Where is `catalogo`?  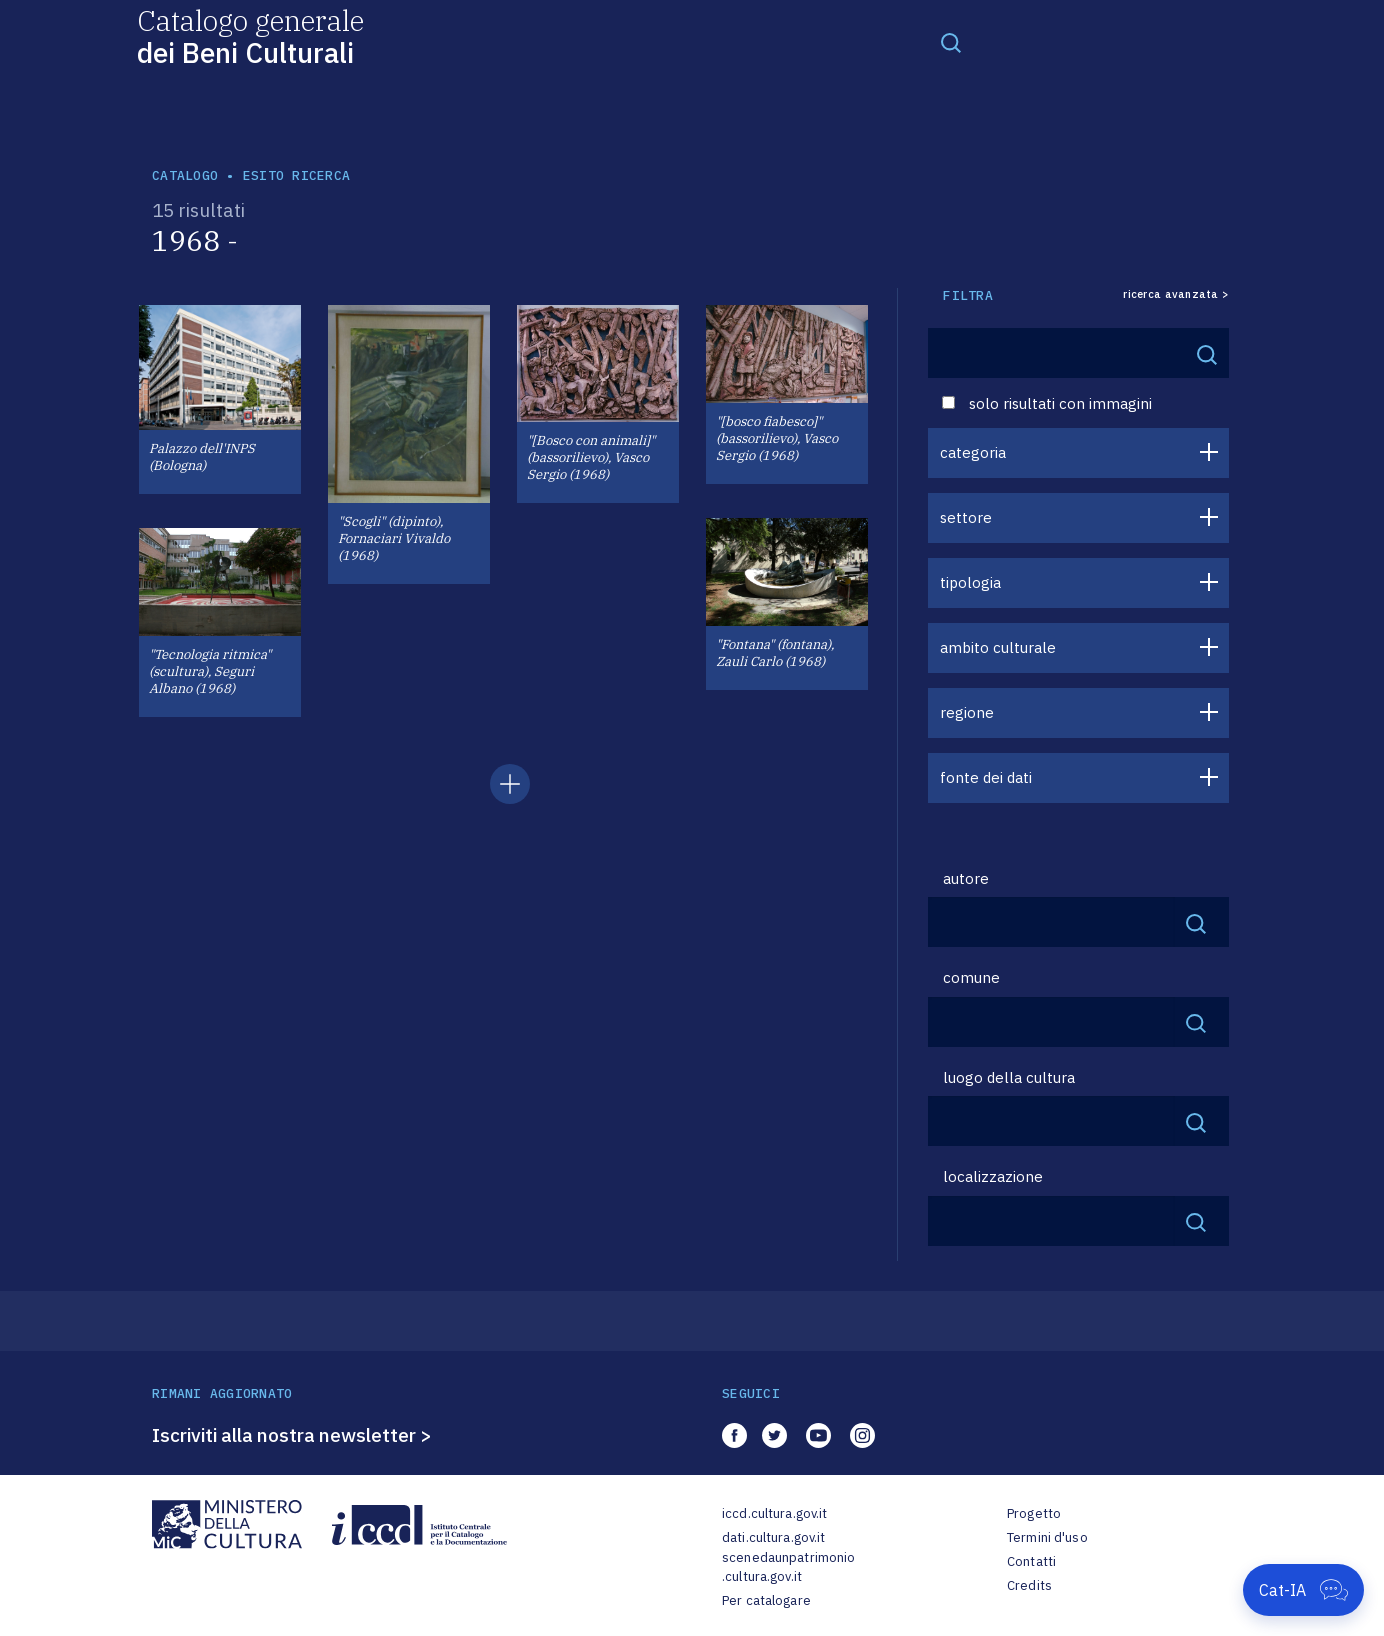
catalogo is located at coordinates (185, 175).